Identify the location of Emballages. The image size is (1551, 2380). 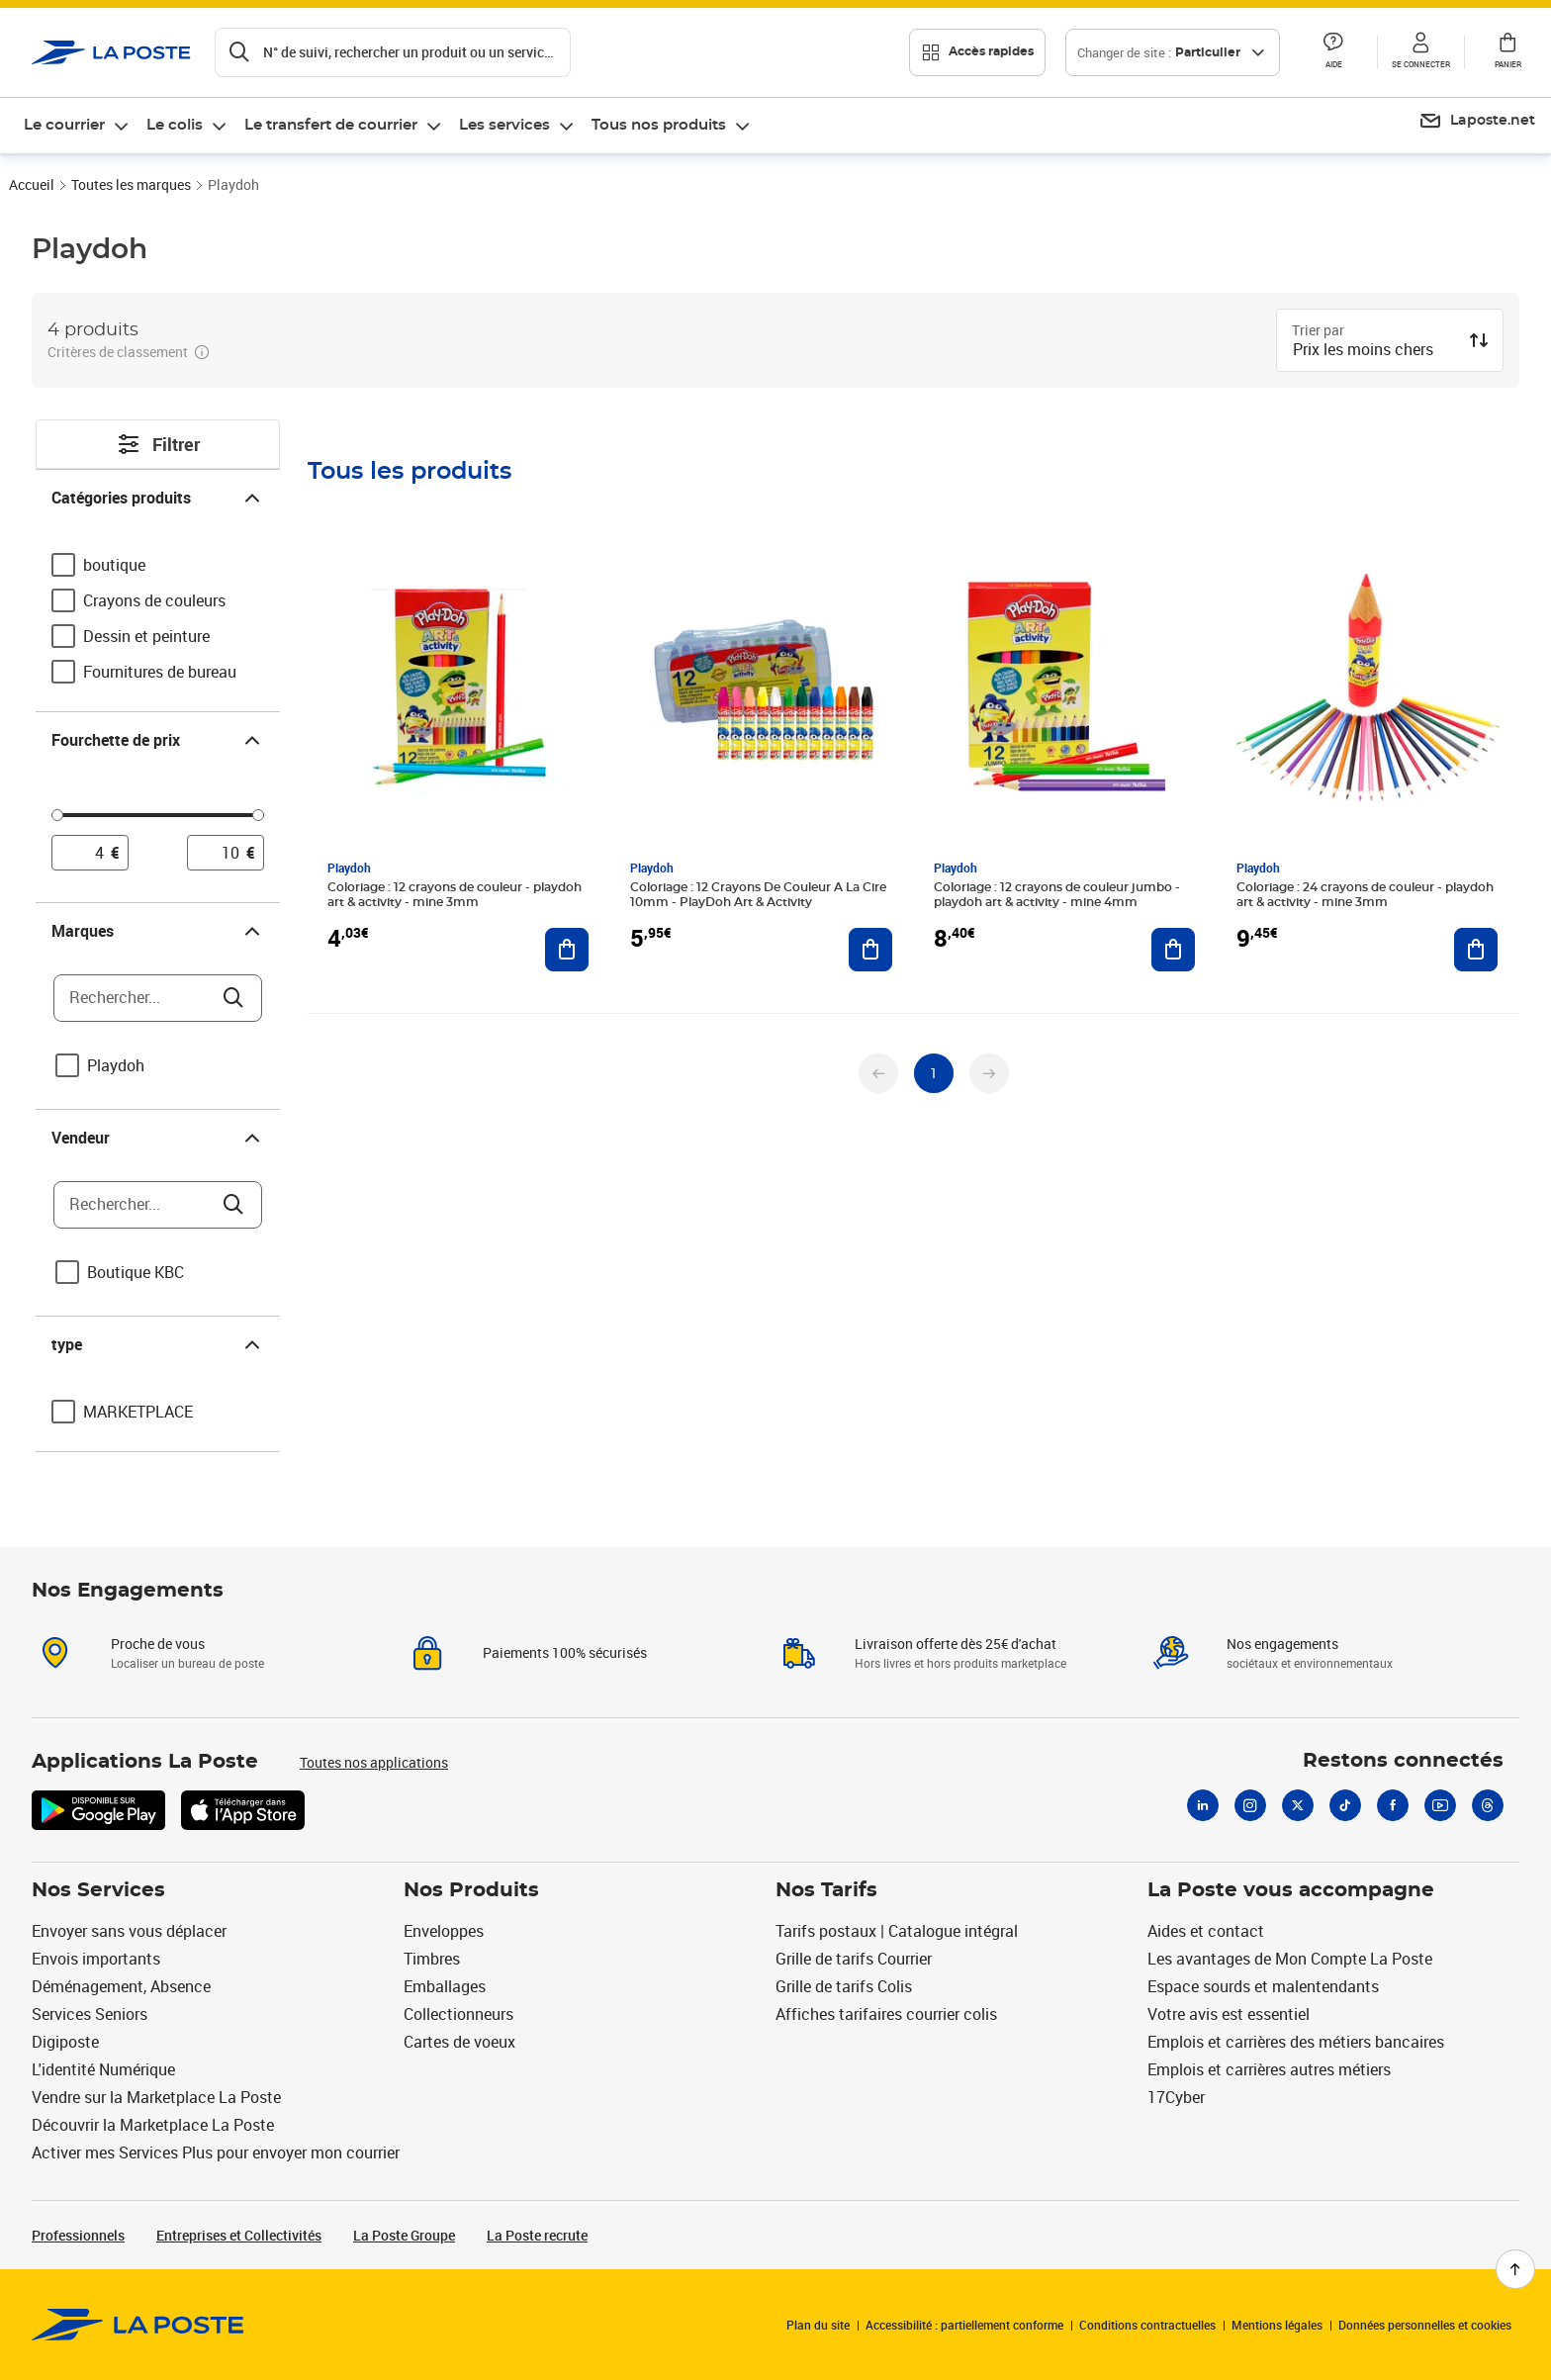
(445, 1986).